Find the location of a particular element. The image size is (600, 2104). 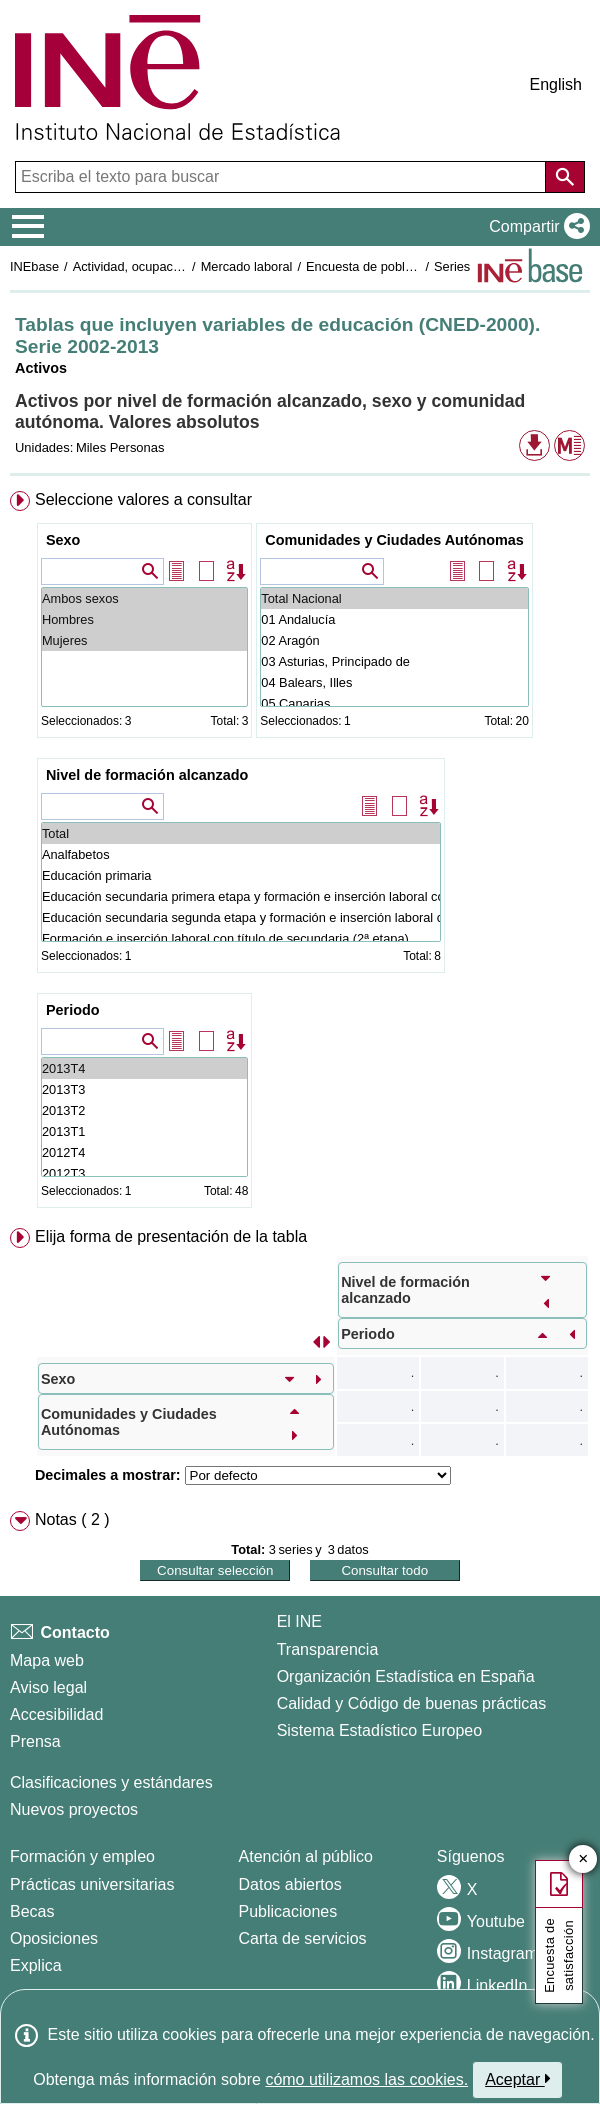

Elija forma de presentación de la tabla [button] is located at coordinates (171, 1236).